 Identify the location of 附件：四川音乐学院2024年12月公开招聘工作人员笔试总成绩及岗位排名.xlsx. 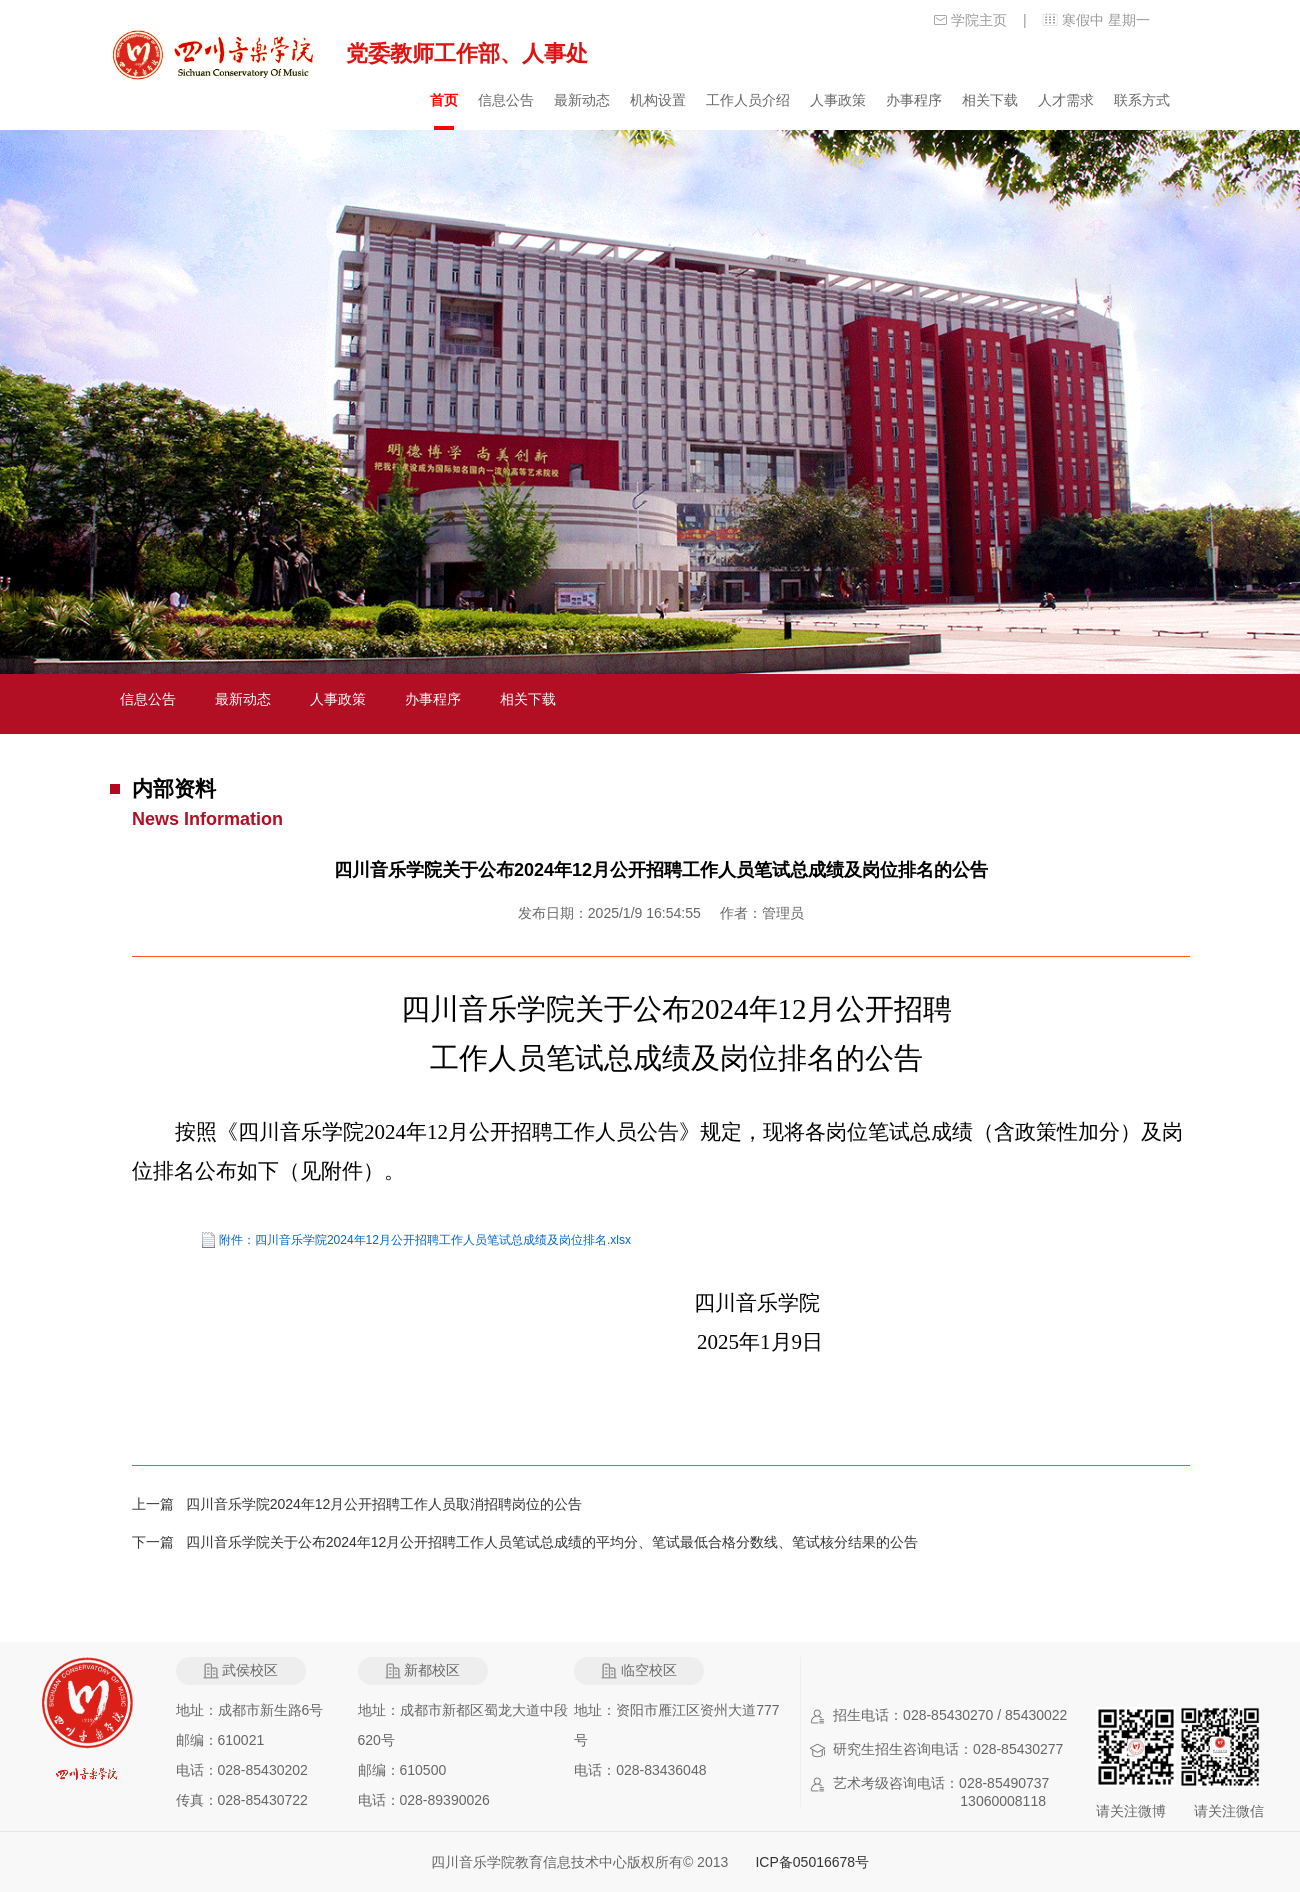
(425, 1240).